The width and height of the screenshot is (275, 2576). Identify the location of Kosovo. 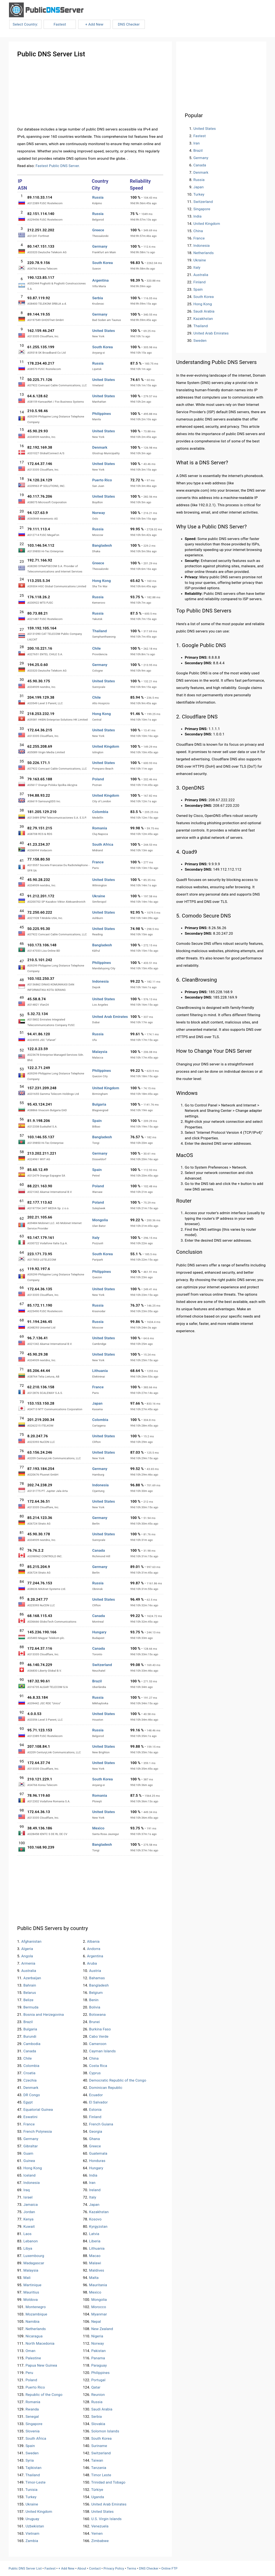
(95, 2219).